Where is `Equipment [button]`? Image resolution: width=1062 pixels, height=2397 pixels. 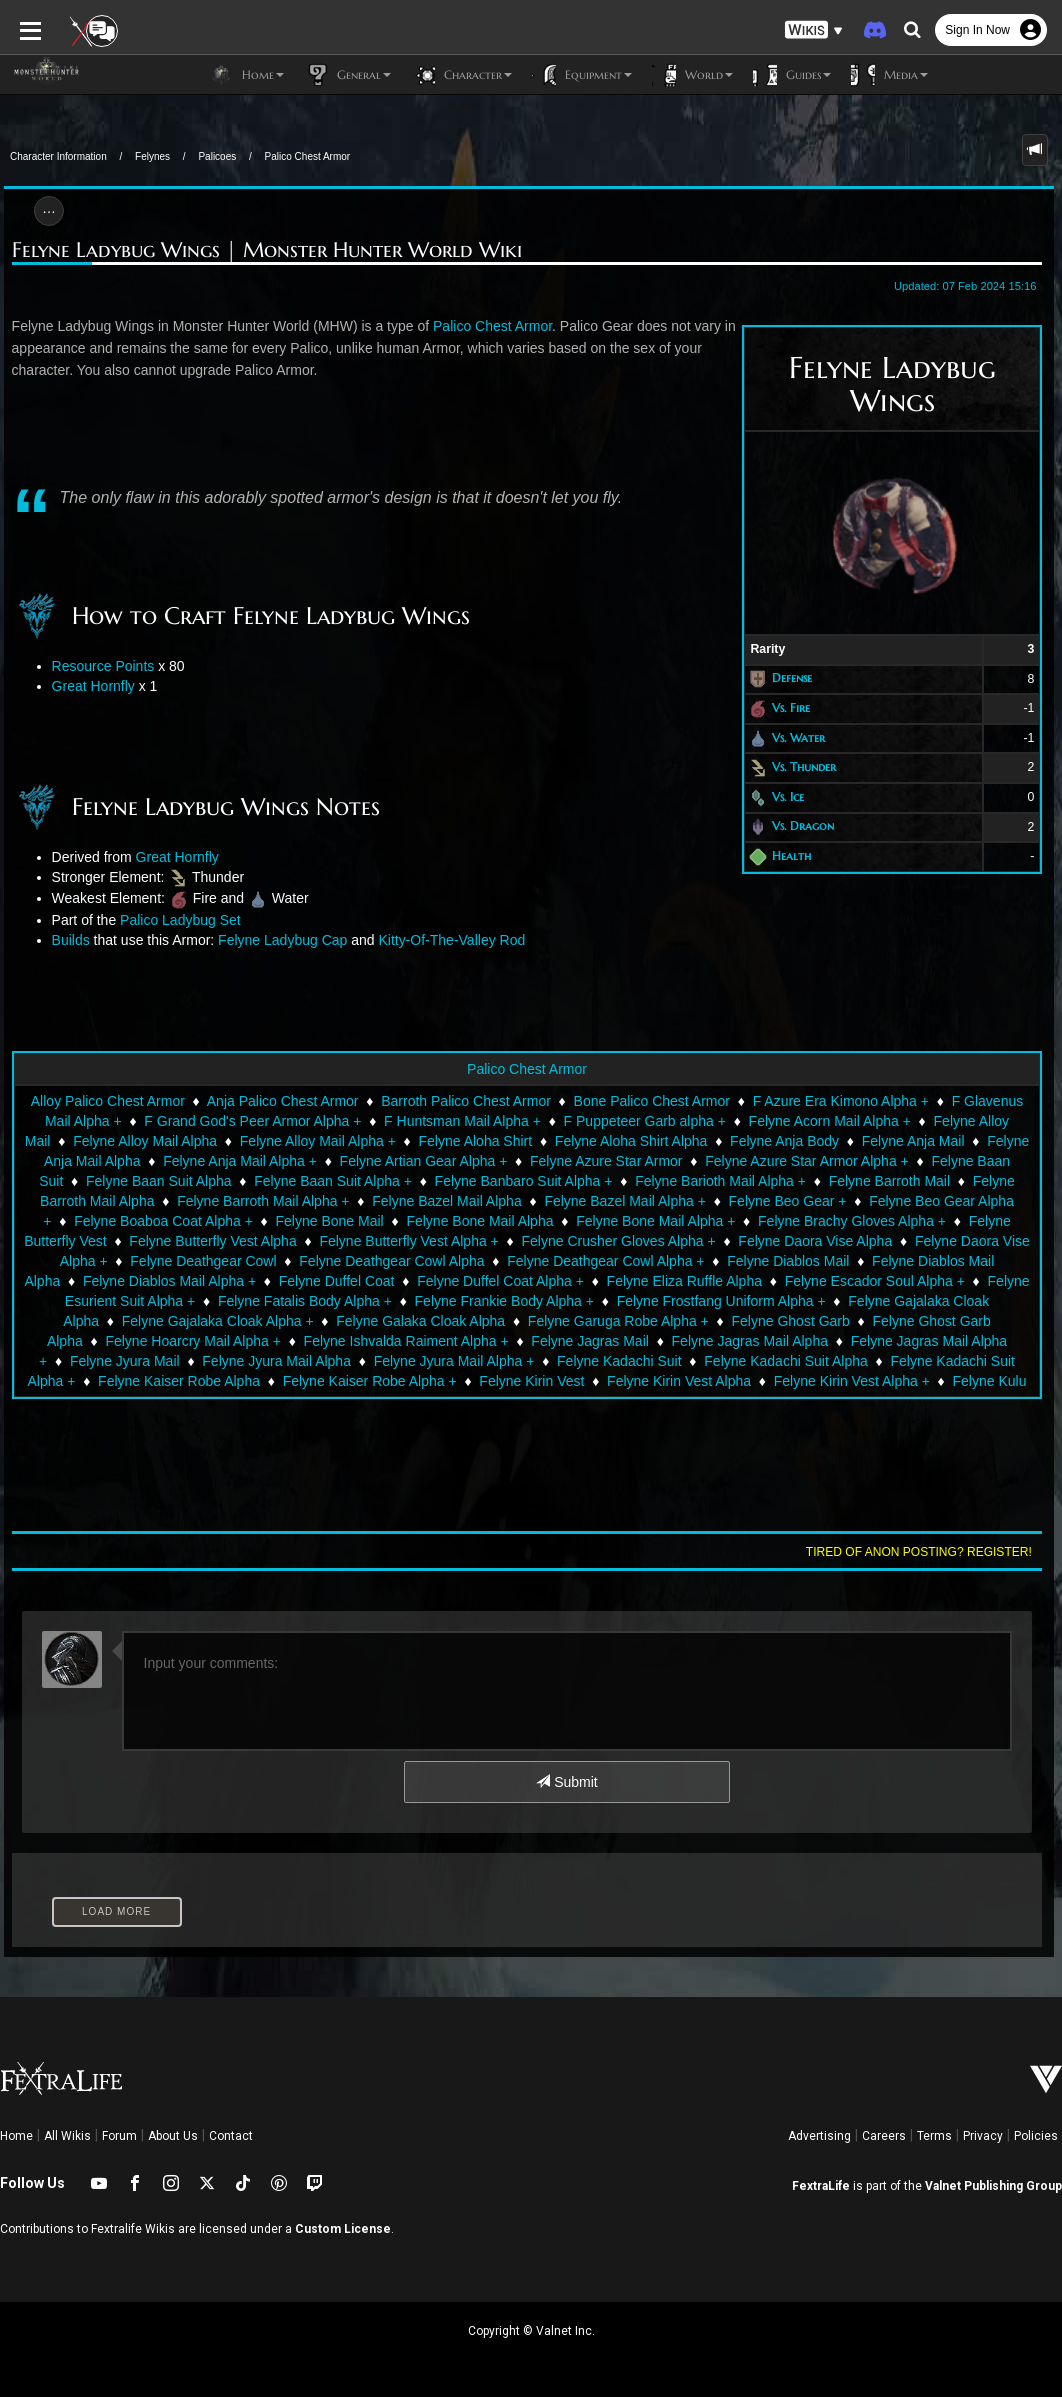
Equipment [button] is located at coordinates (582, 75).